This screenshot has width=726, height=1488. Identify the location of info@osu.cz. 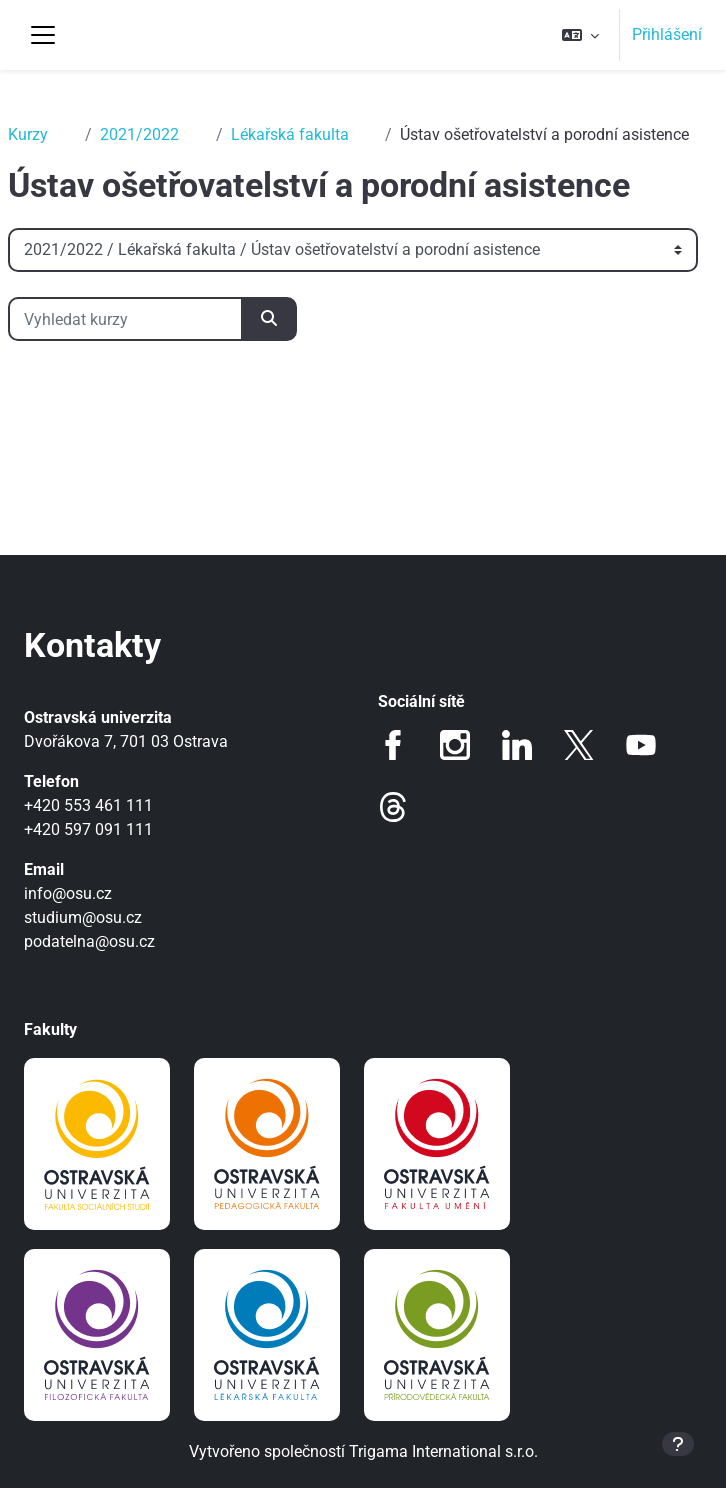
(68, 893).